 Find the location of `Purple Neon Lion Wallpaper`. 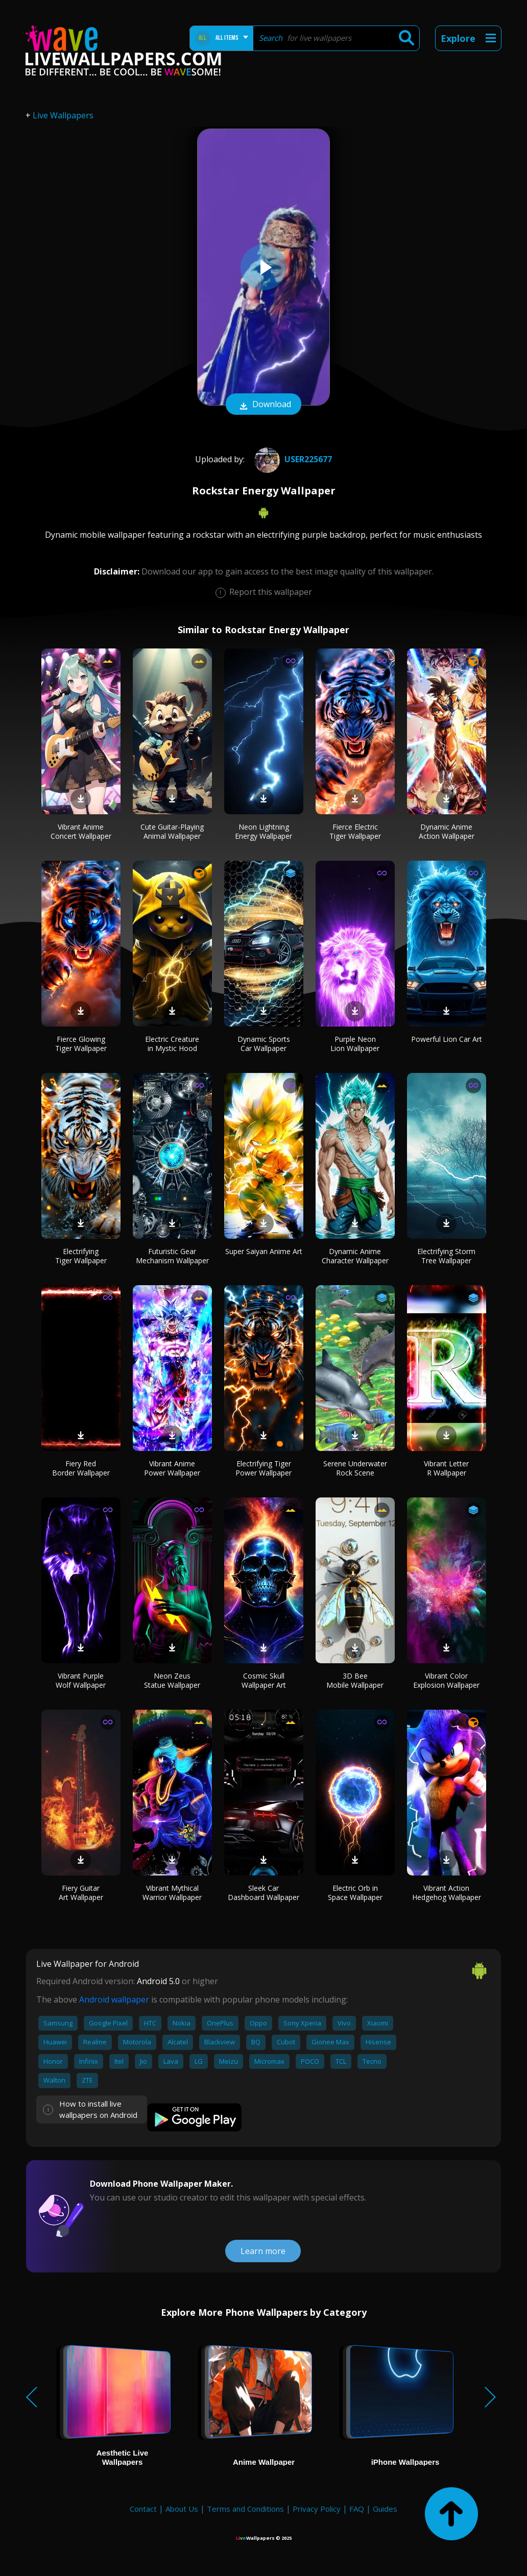

Purple Neon Lion Wallpaper is located at coordinates (354, 1043).